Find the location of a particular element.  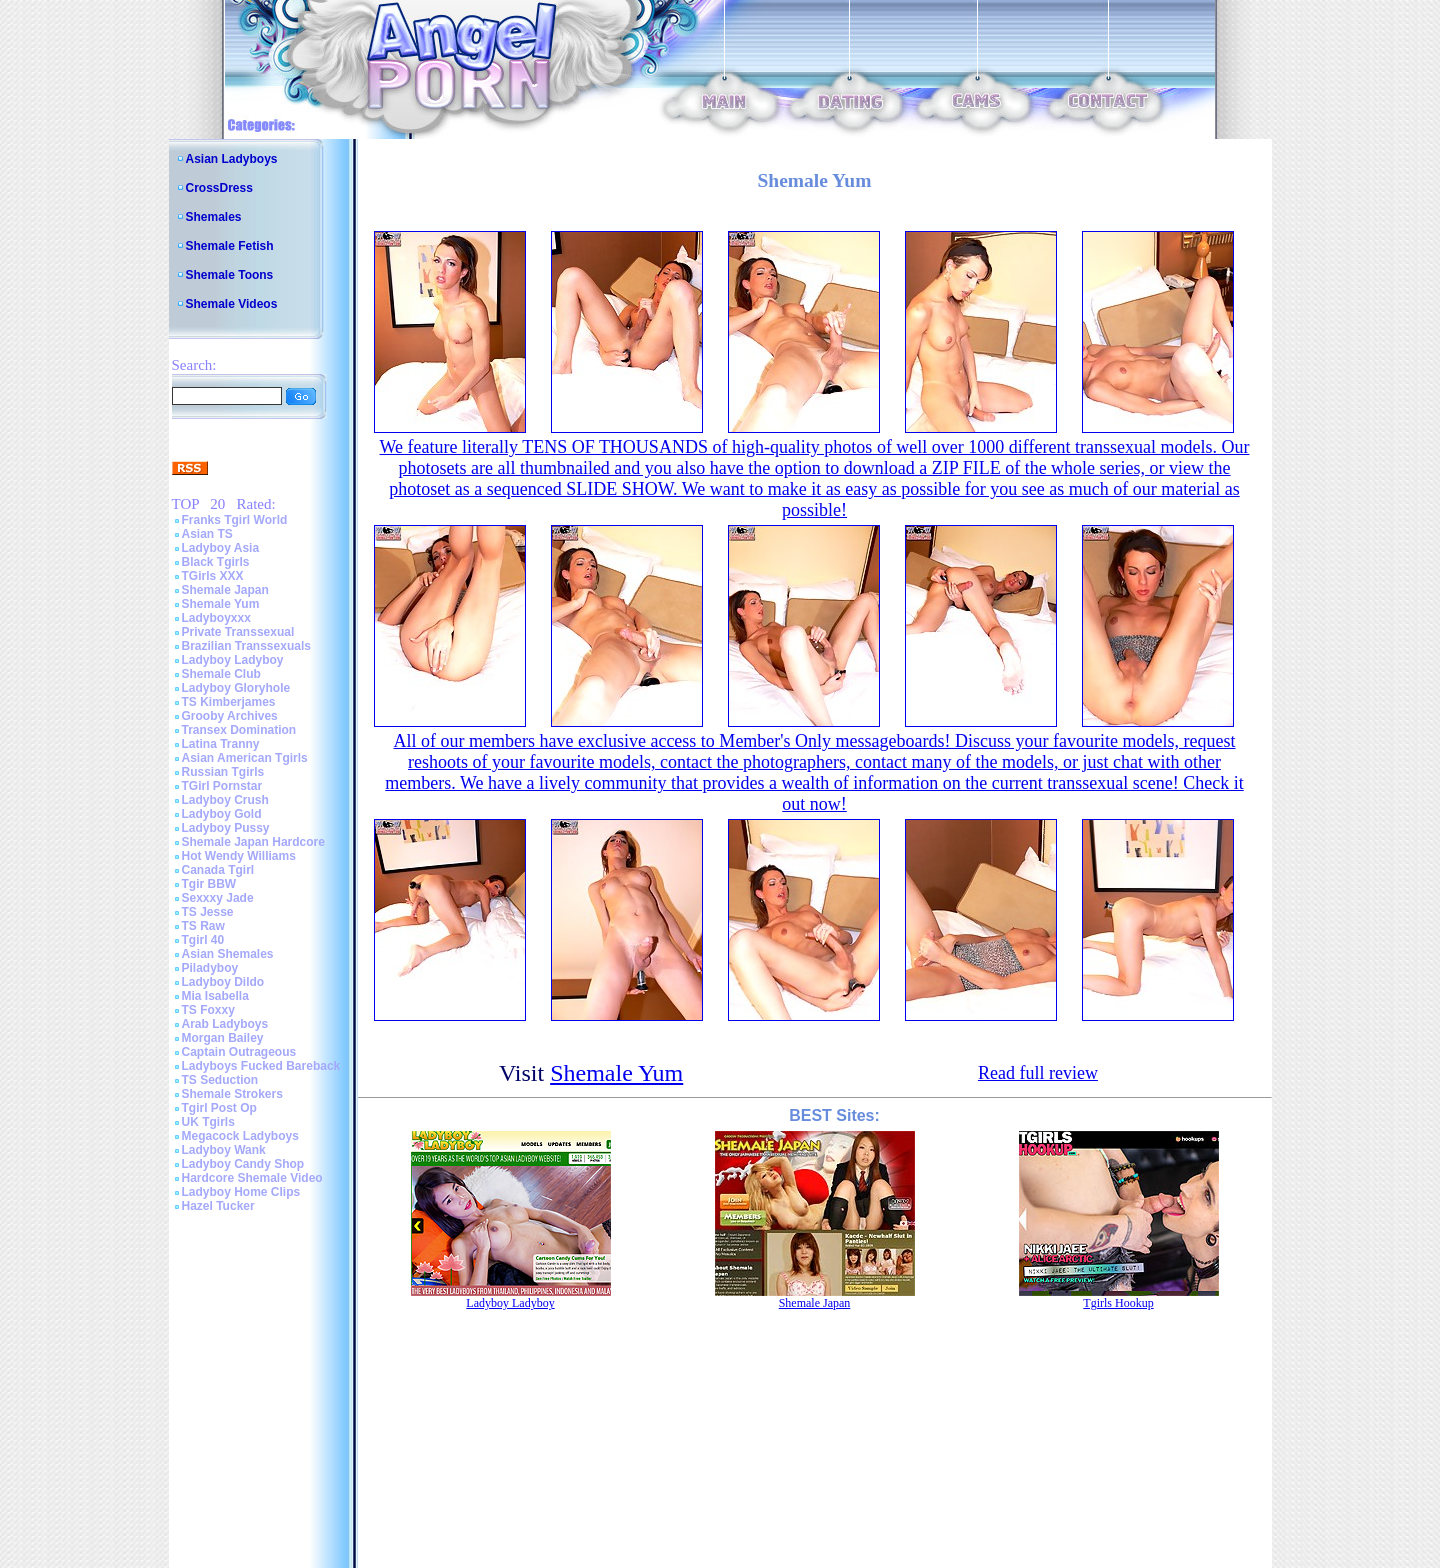

Mia Isabella is located at coordinates (215, 996).